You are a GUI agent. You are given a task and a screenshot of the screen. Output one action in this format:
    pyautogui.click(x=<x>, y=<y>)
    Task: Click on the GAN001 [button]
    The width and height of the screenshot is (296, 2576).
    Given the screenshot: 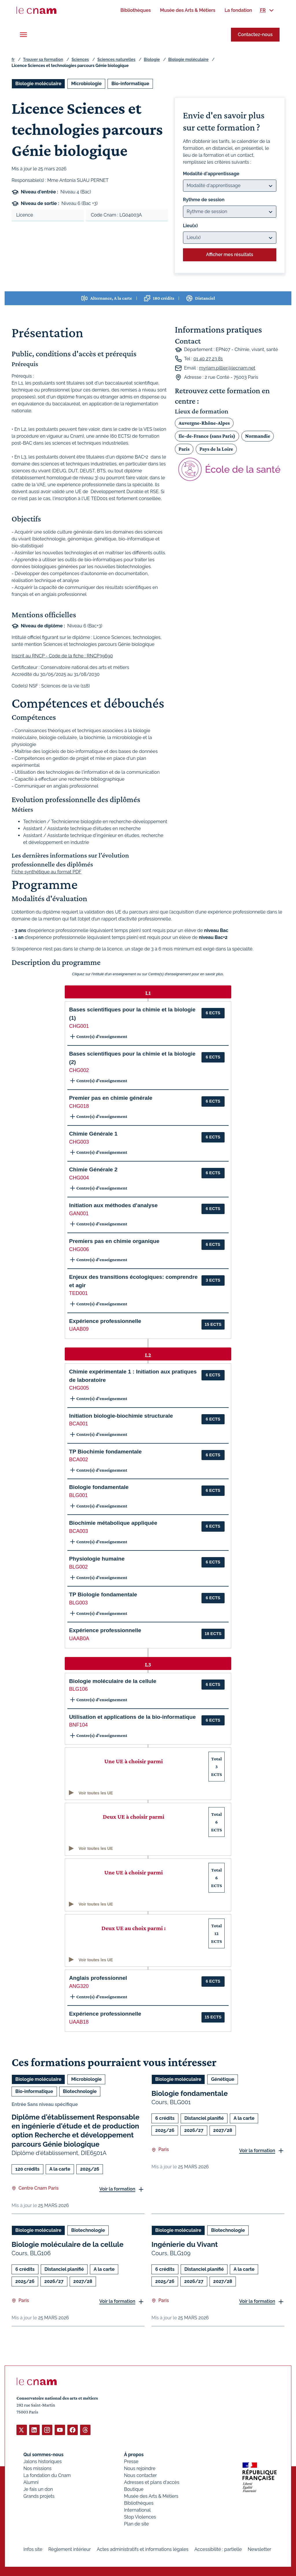 What is the action you would take?
    pyautogui.click(x=78, y=1213)
    